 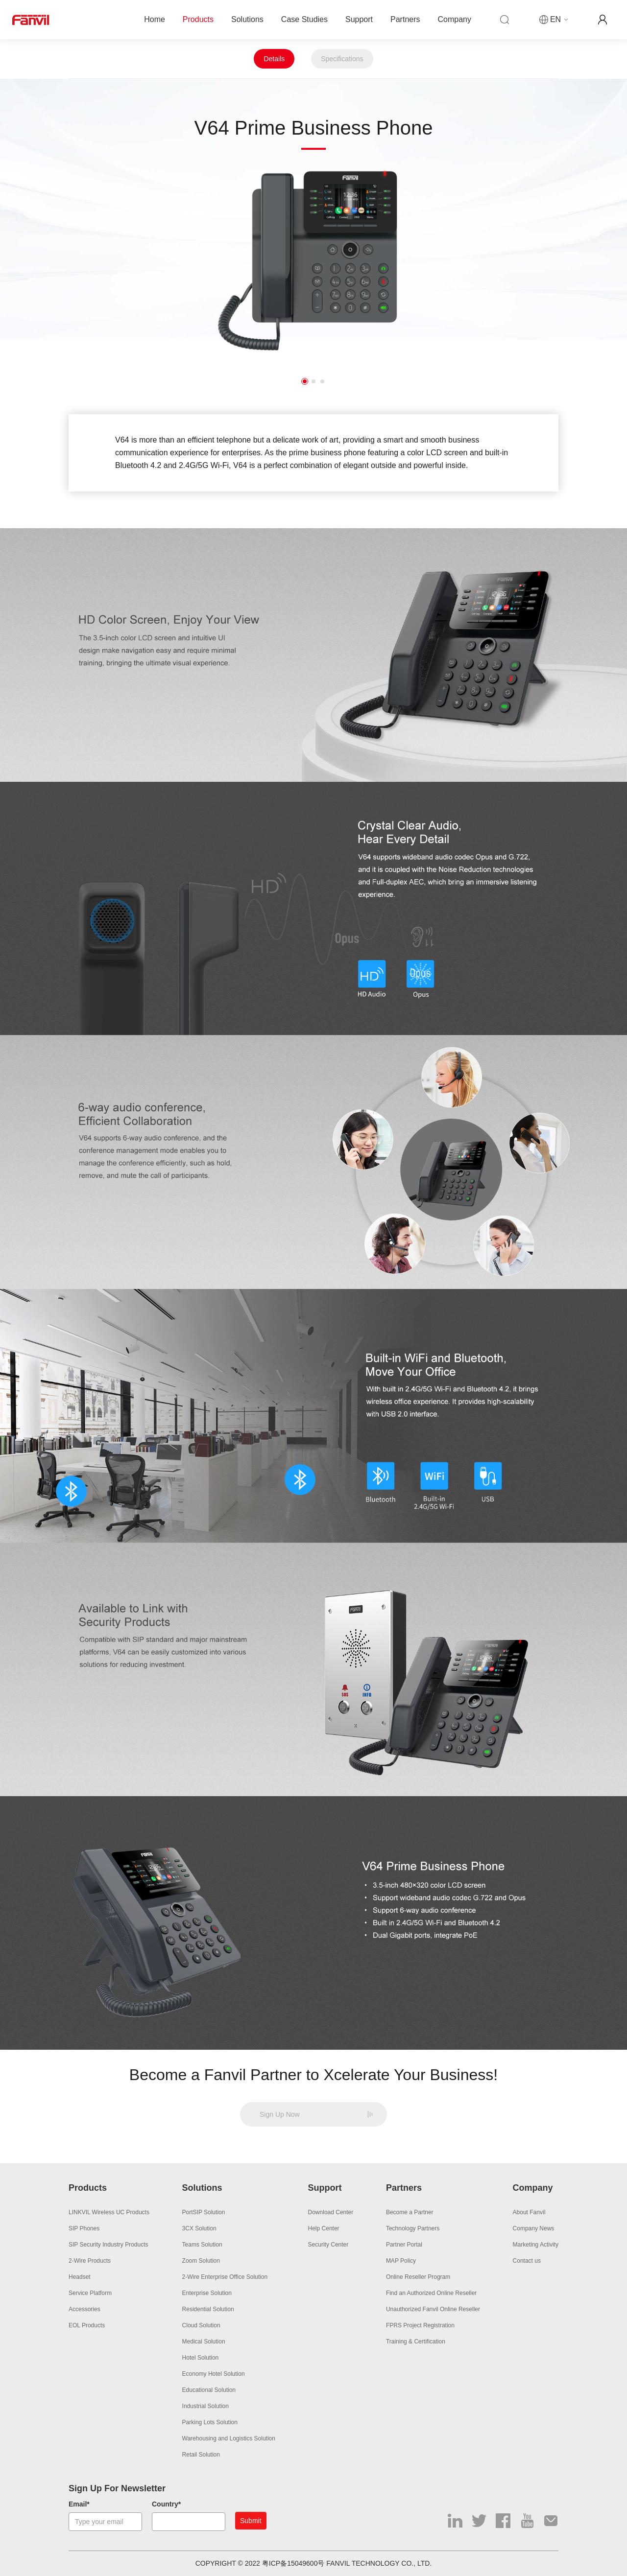 What do you see at coordinates (534, 2228) in the screenshot?
I see `Company News` at bounding box center [534, 2228].